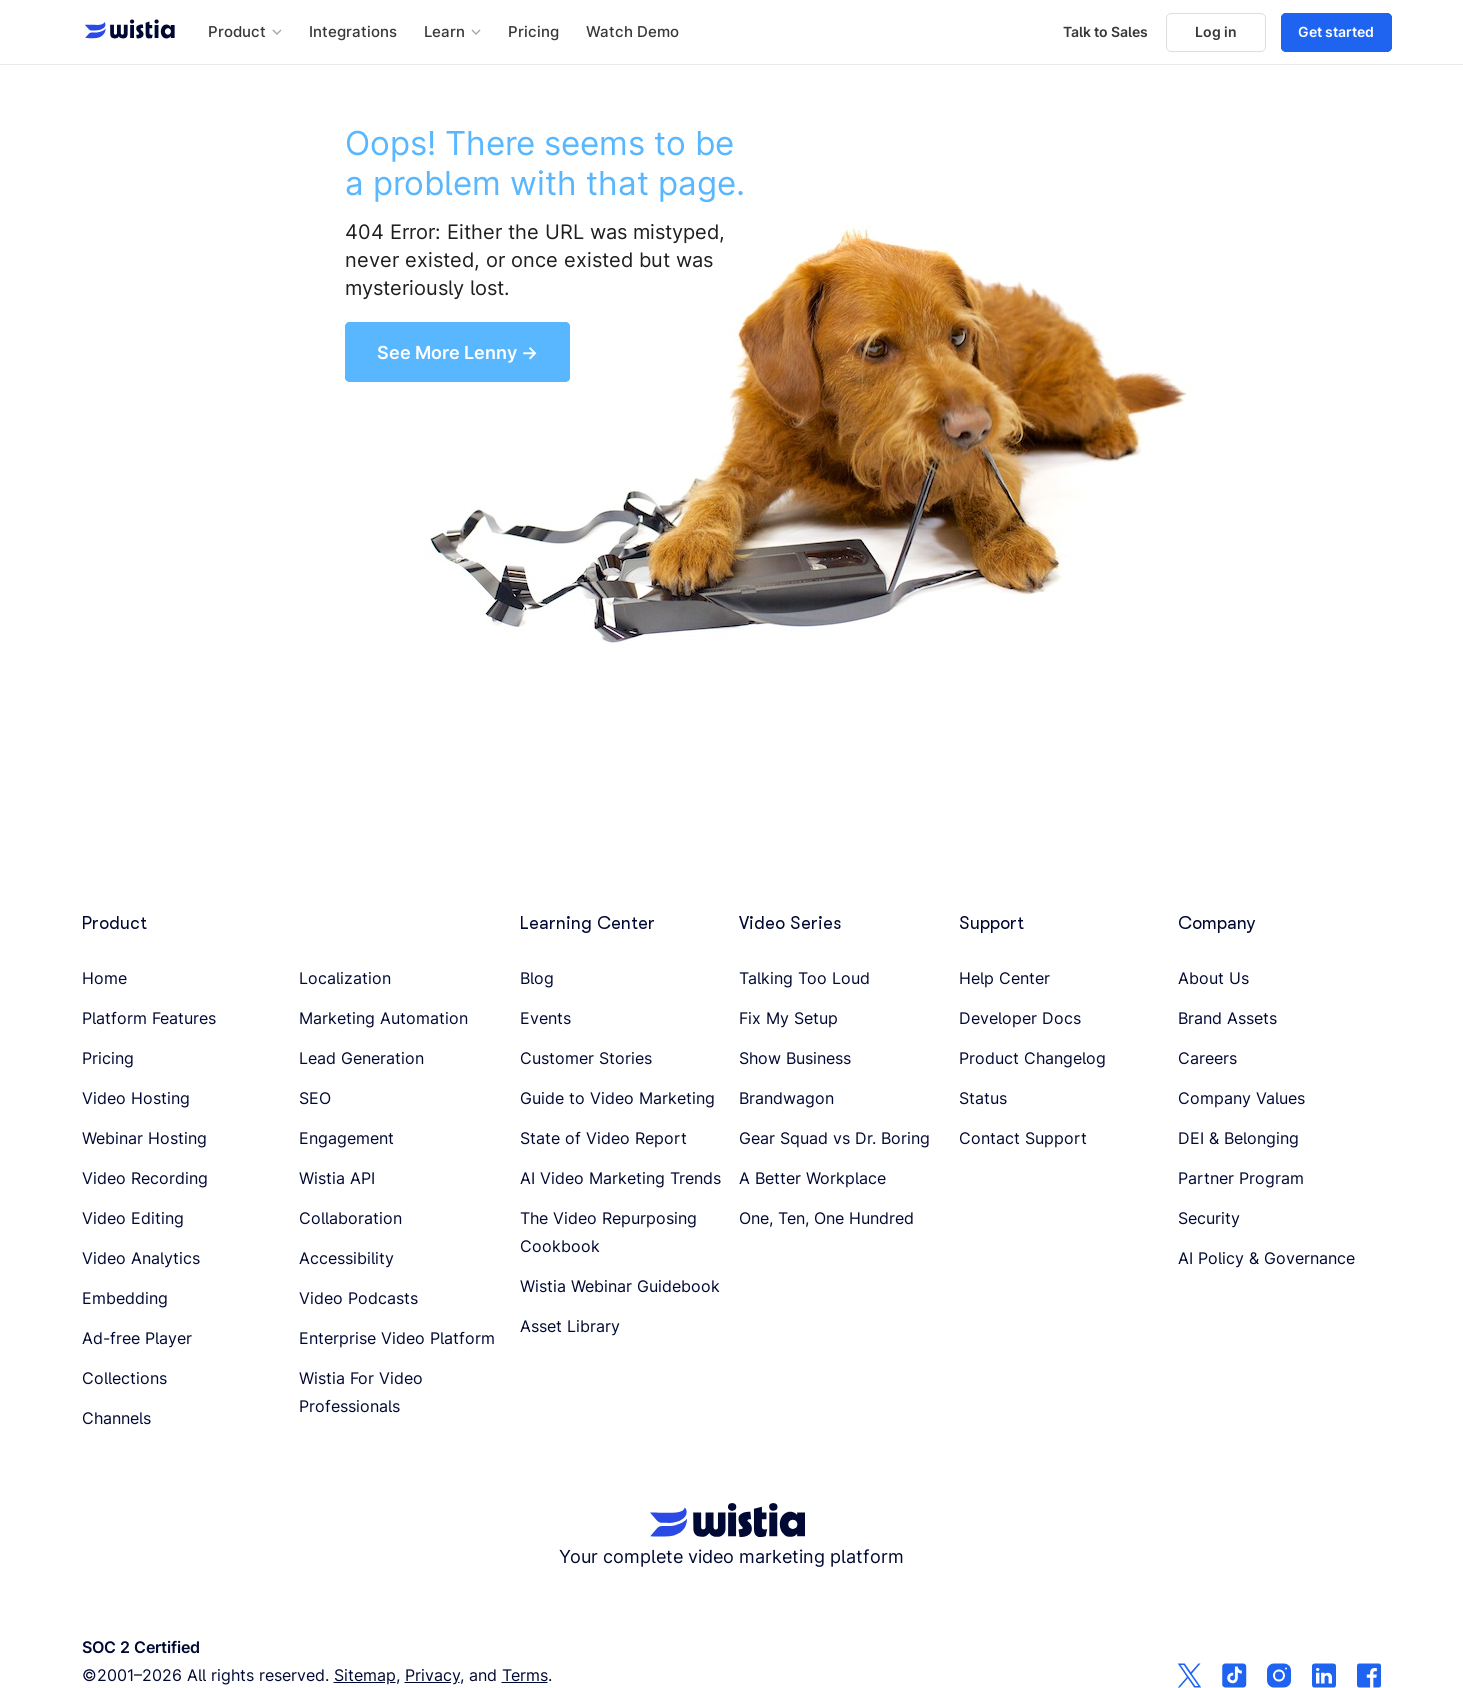 The height and width of the screenshot is (1688, 1463). Describe the element at coordinates (790, 923) in the screenshot. I see `Video Series` at that location.